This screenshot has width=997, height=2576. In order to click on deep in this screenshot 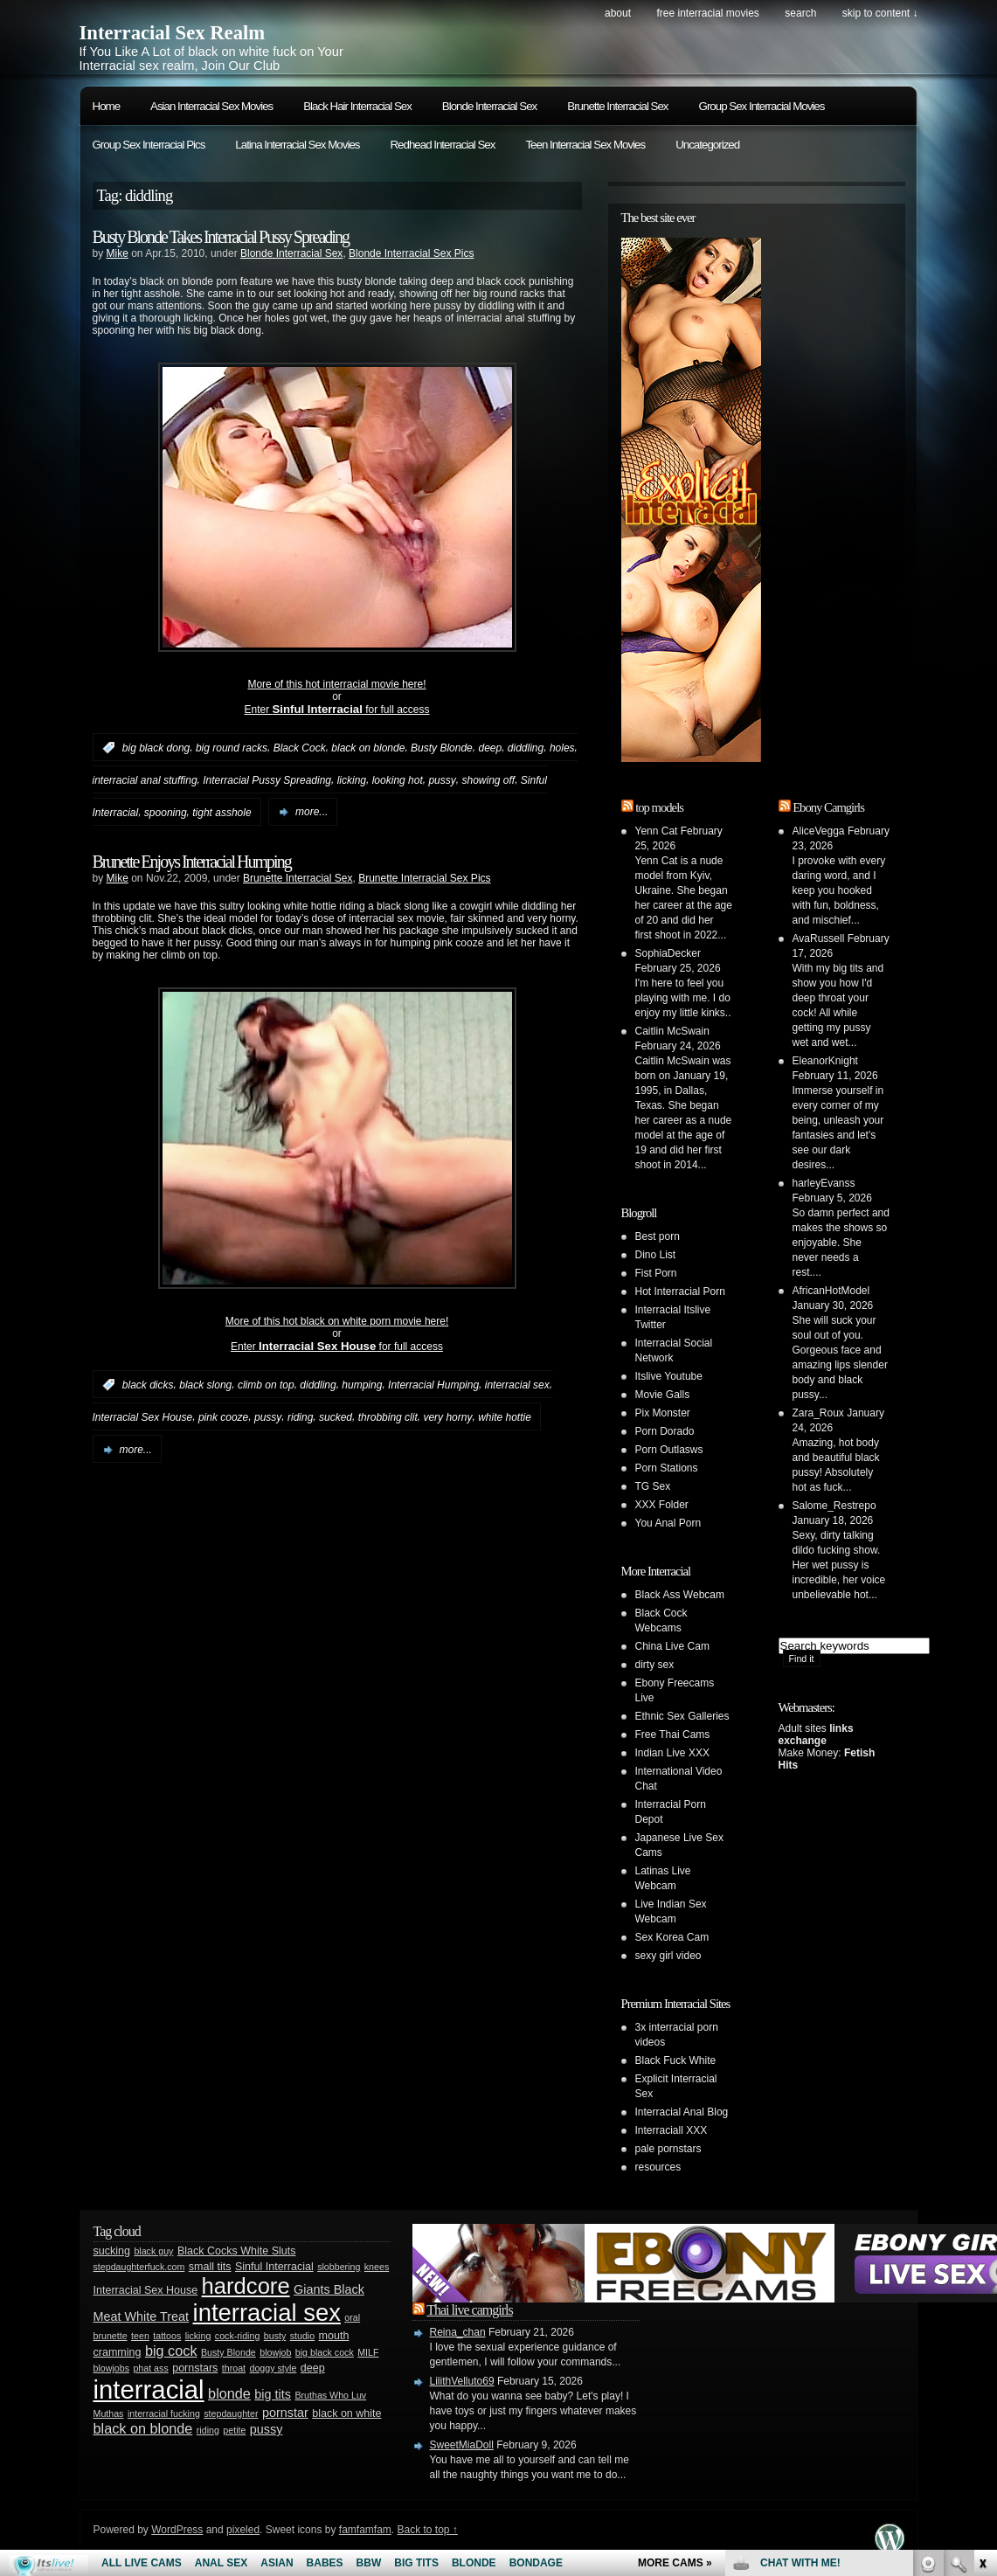, I will do `click(490, 748)`.